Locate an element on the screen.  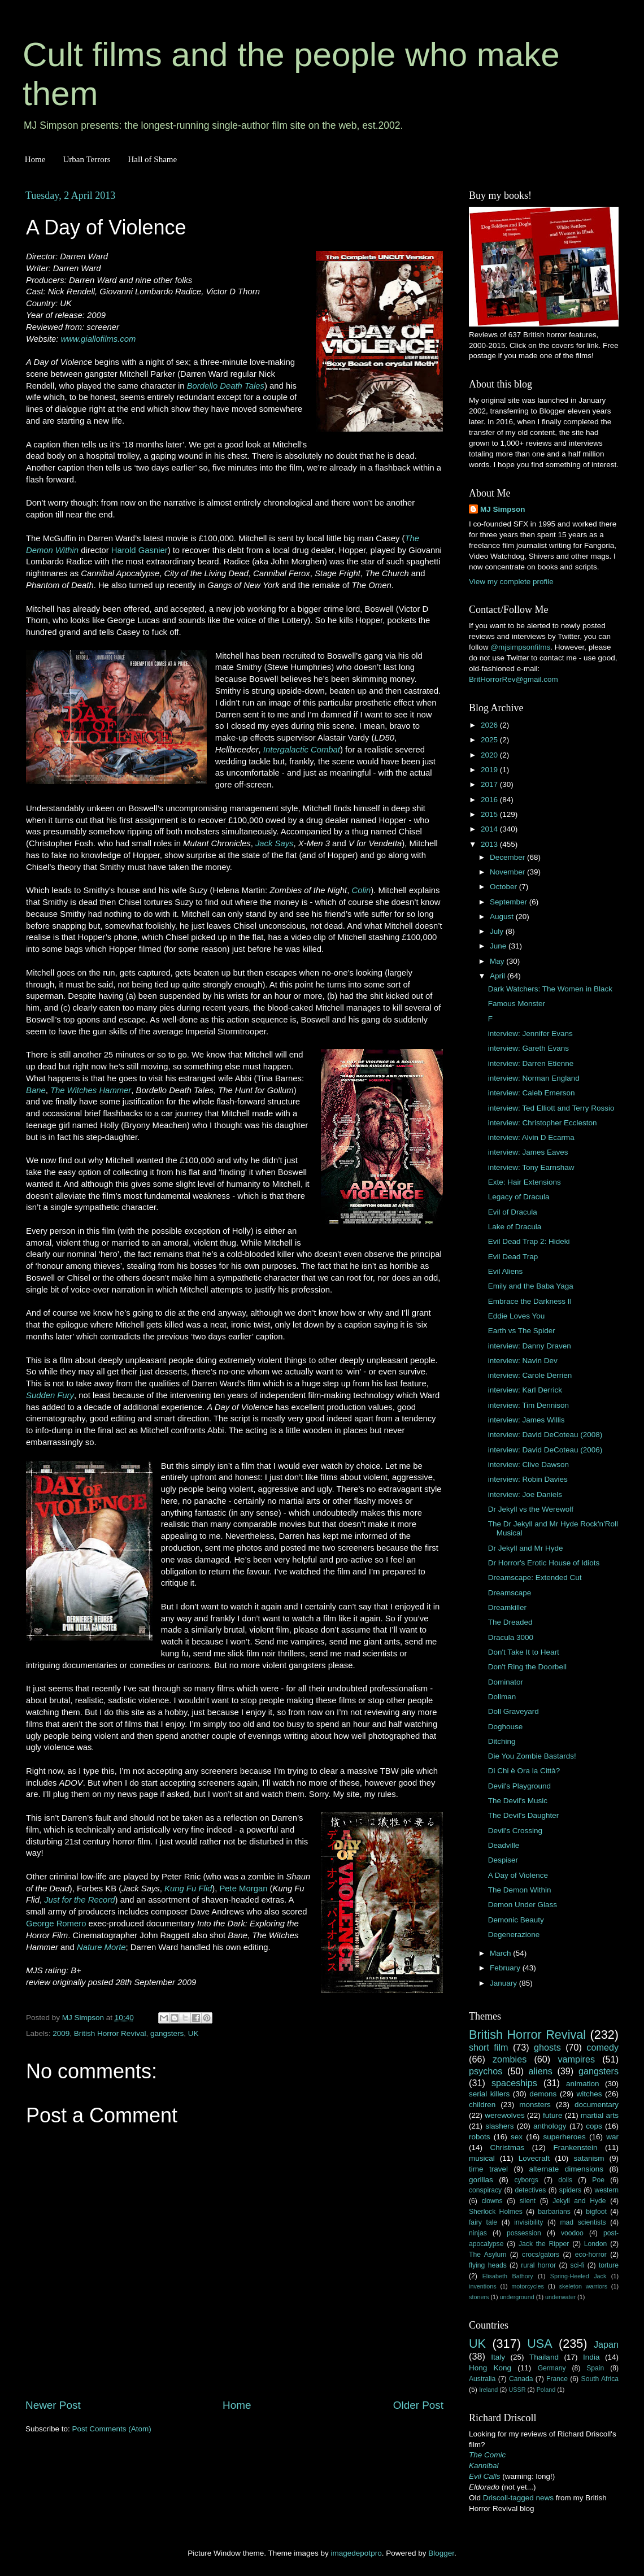
2015 is located at coordinates (490, 814).